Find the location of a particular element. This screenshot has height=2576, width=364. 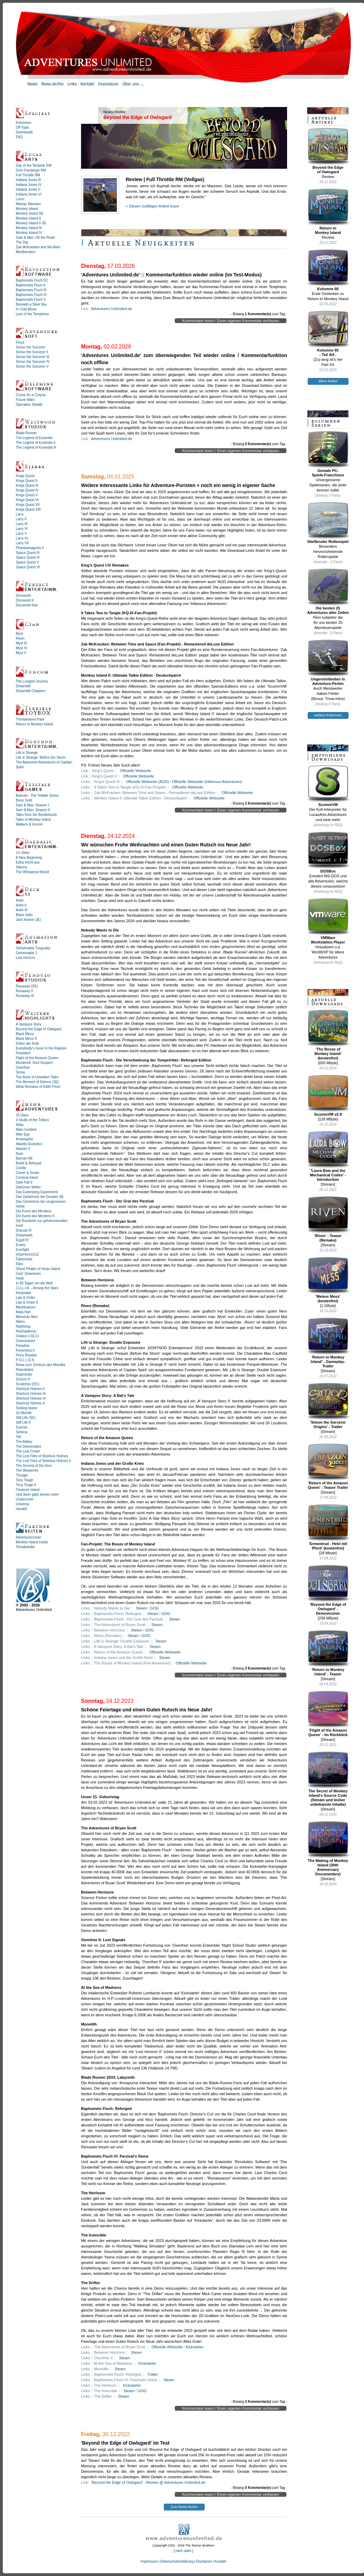

Sherlock Holmes IV is located at coordinates (31, 1398).